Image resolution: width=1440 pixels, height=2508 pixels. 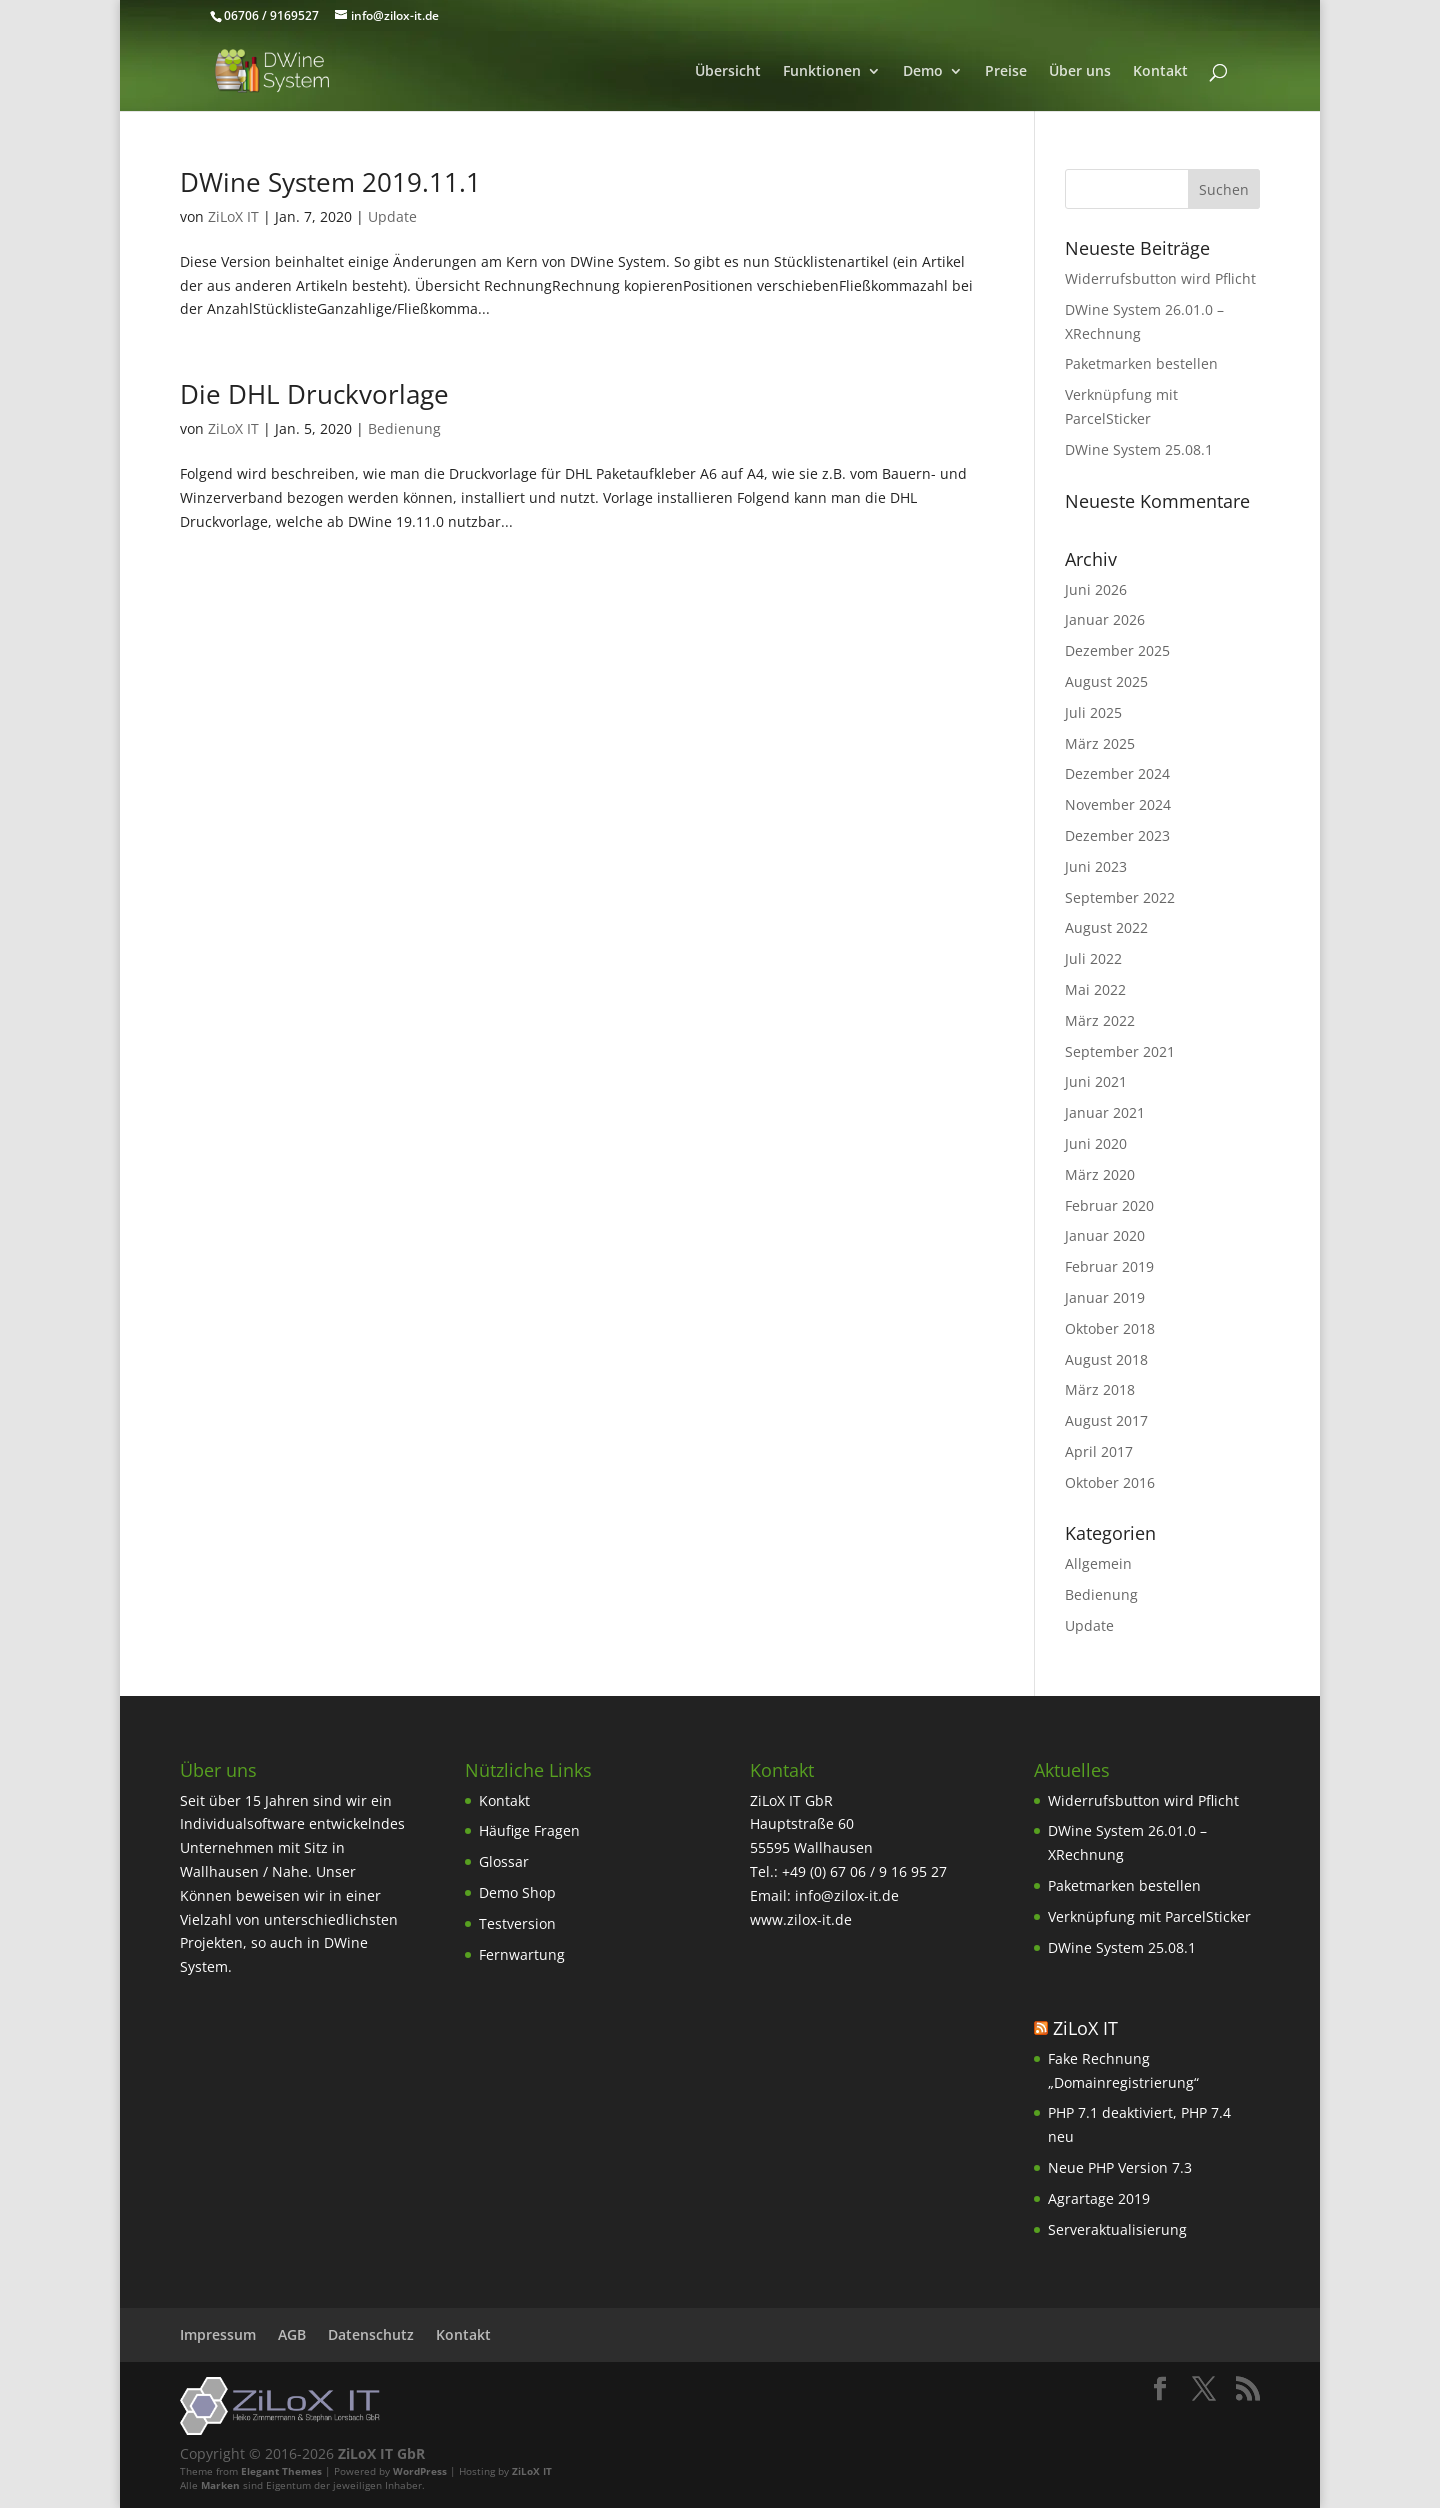 What do you see at coordinates (847, 1895) in the screenshot?
I see `info@zilox-it.de` at bounding box center [847, 1895].